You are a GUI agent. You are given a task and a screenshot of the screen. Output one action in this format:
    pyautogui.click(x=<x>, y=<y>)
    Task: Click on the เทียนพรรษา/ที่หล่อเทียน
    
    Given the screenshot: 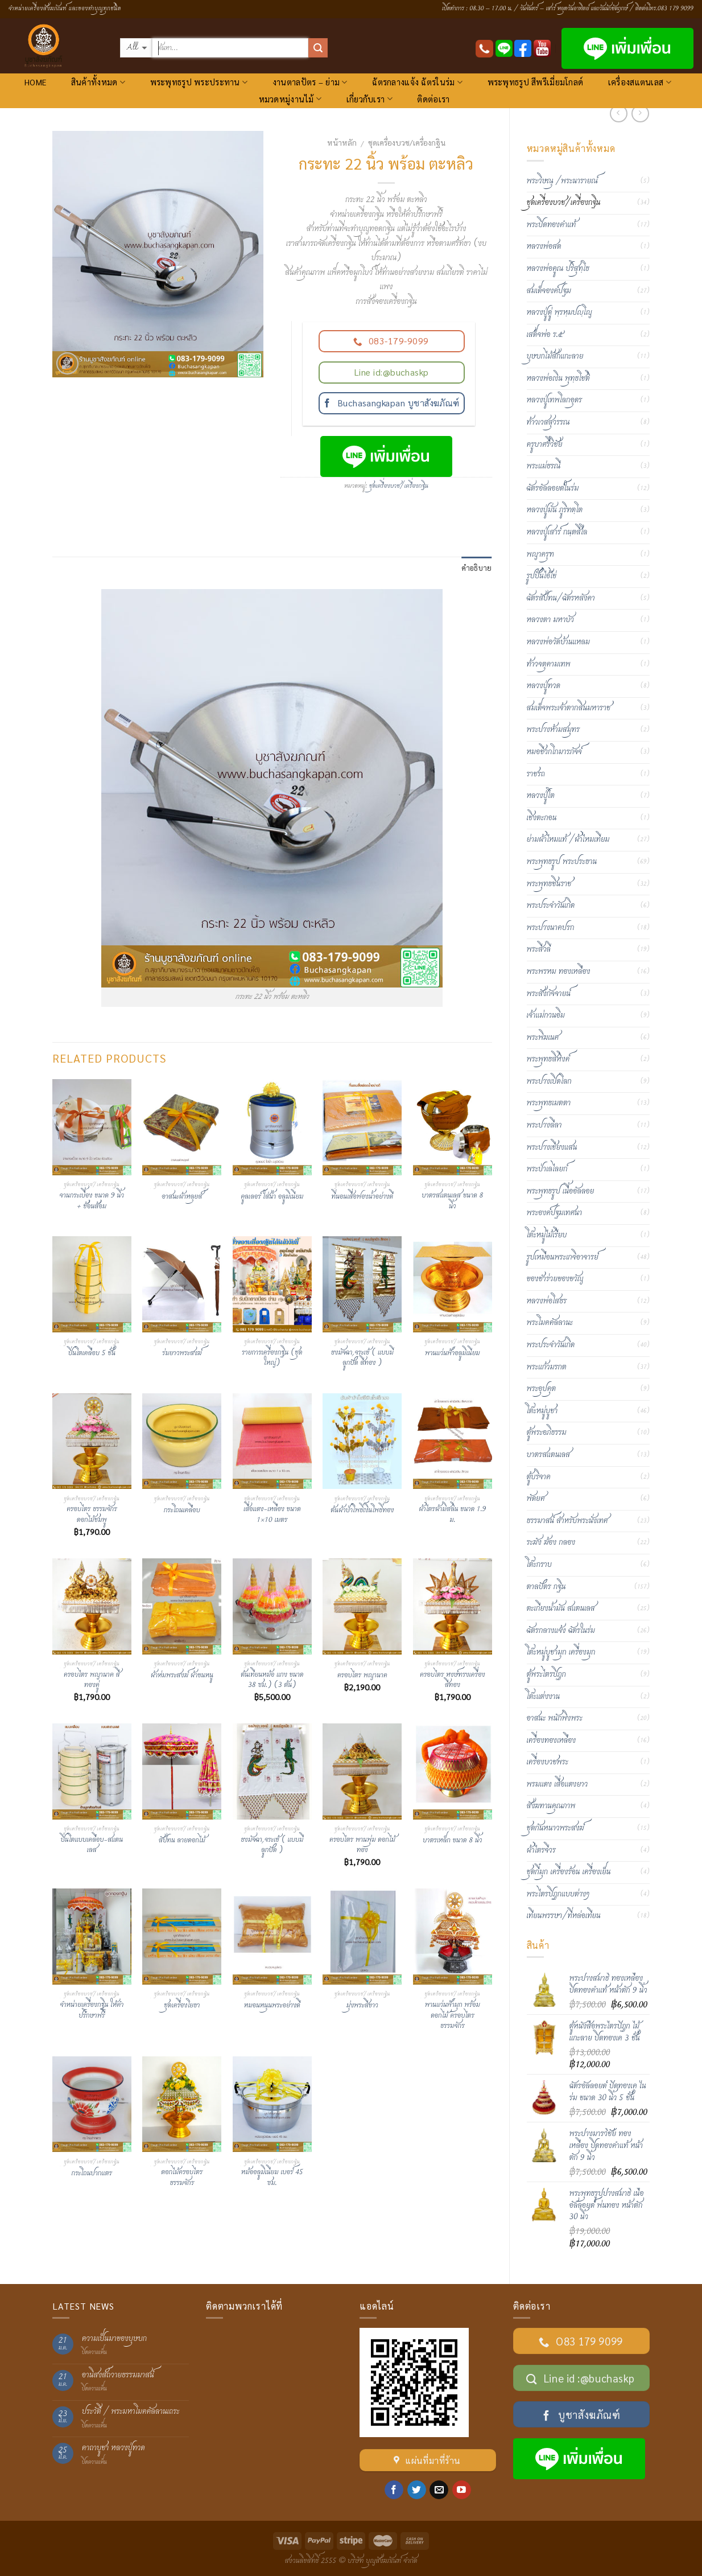 What is the action you would take?
    pyautogui.click(x=564, y=1915)
    